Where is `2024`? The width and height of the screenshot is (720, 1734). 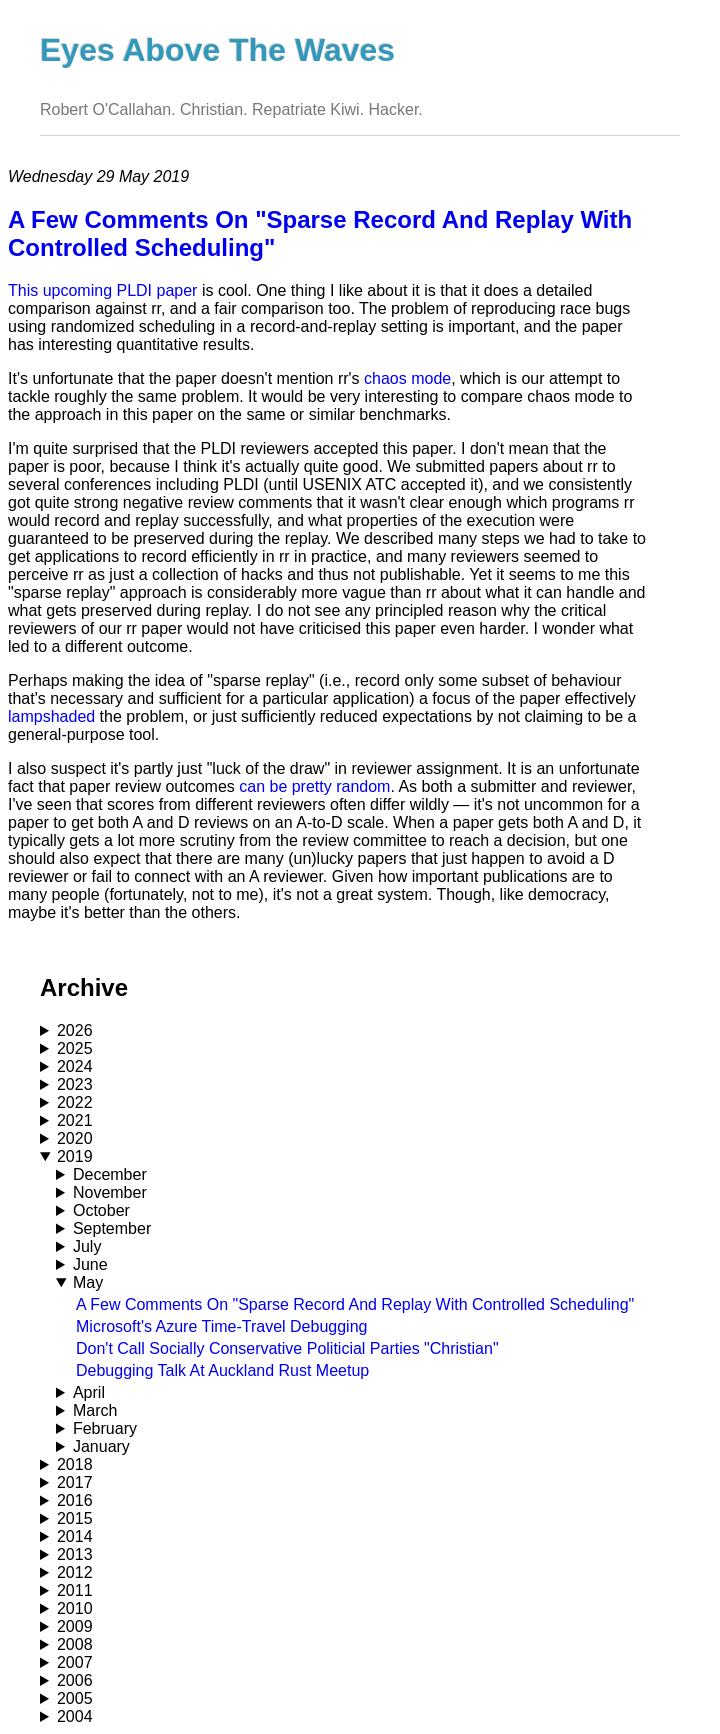
2024 is located at coordinates (75, 1066).